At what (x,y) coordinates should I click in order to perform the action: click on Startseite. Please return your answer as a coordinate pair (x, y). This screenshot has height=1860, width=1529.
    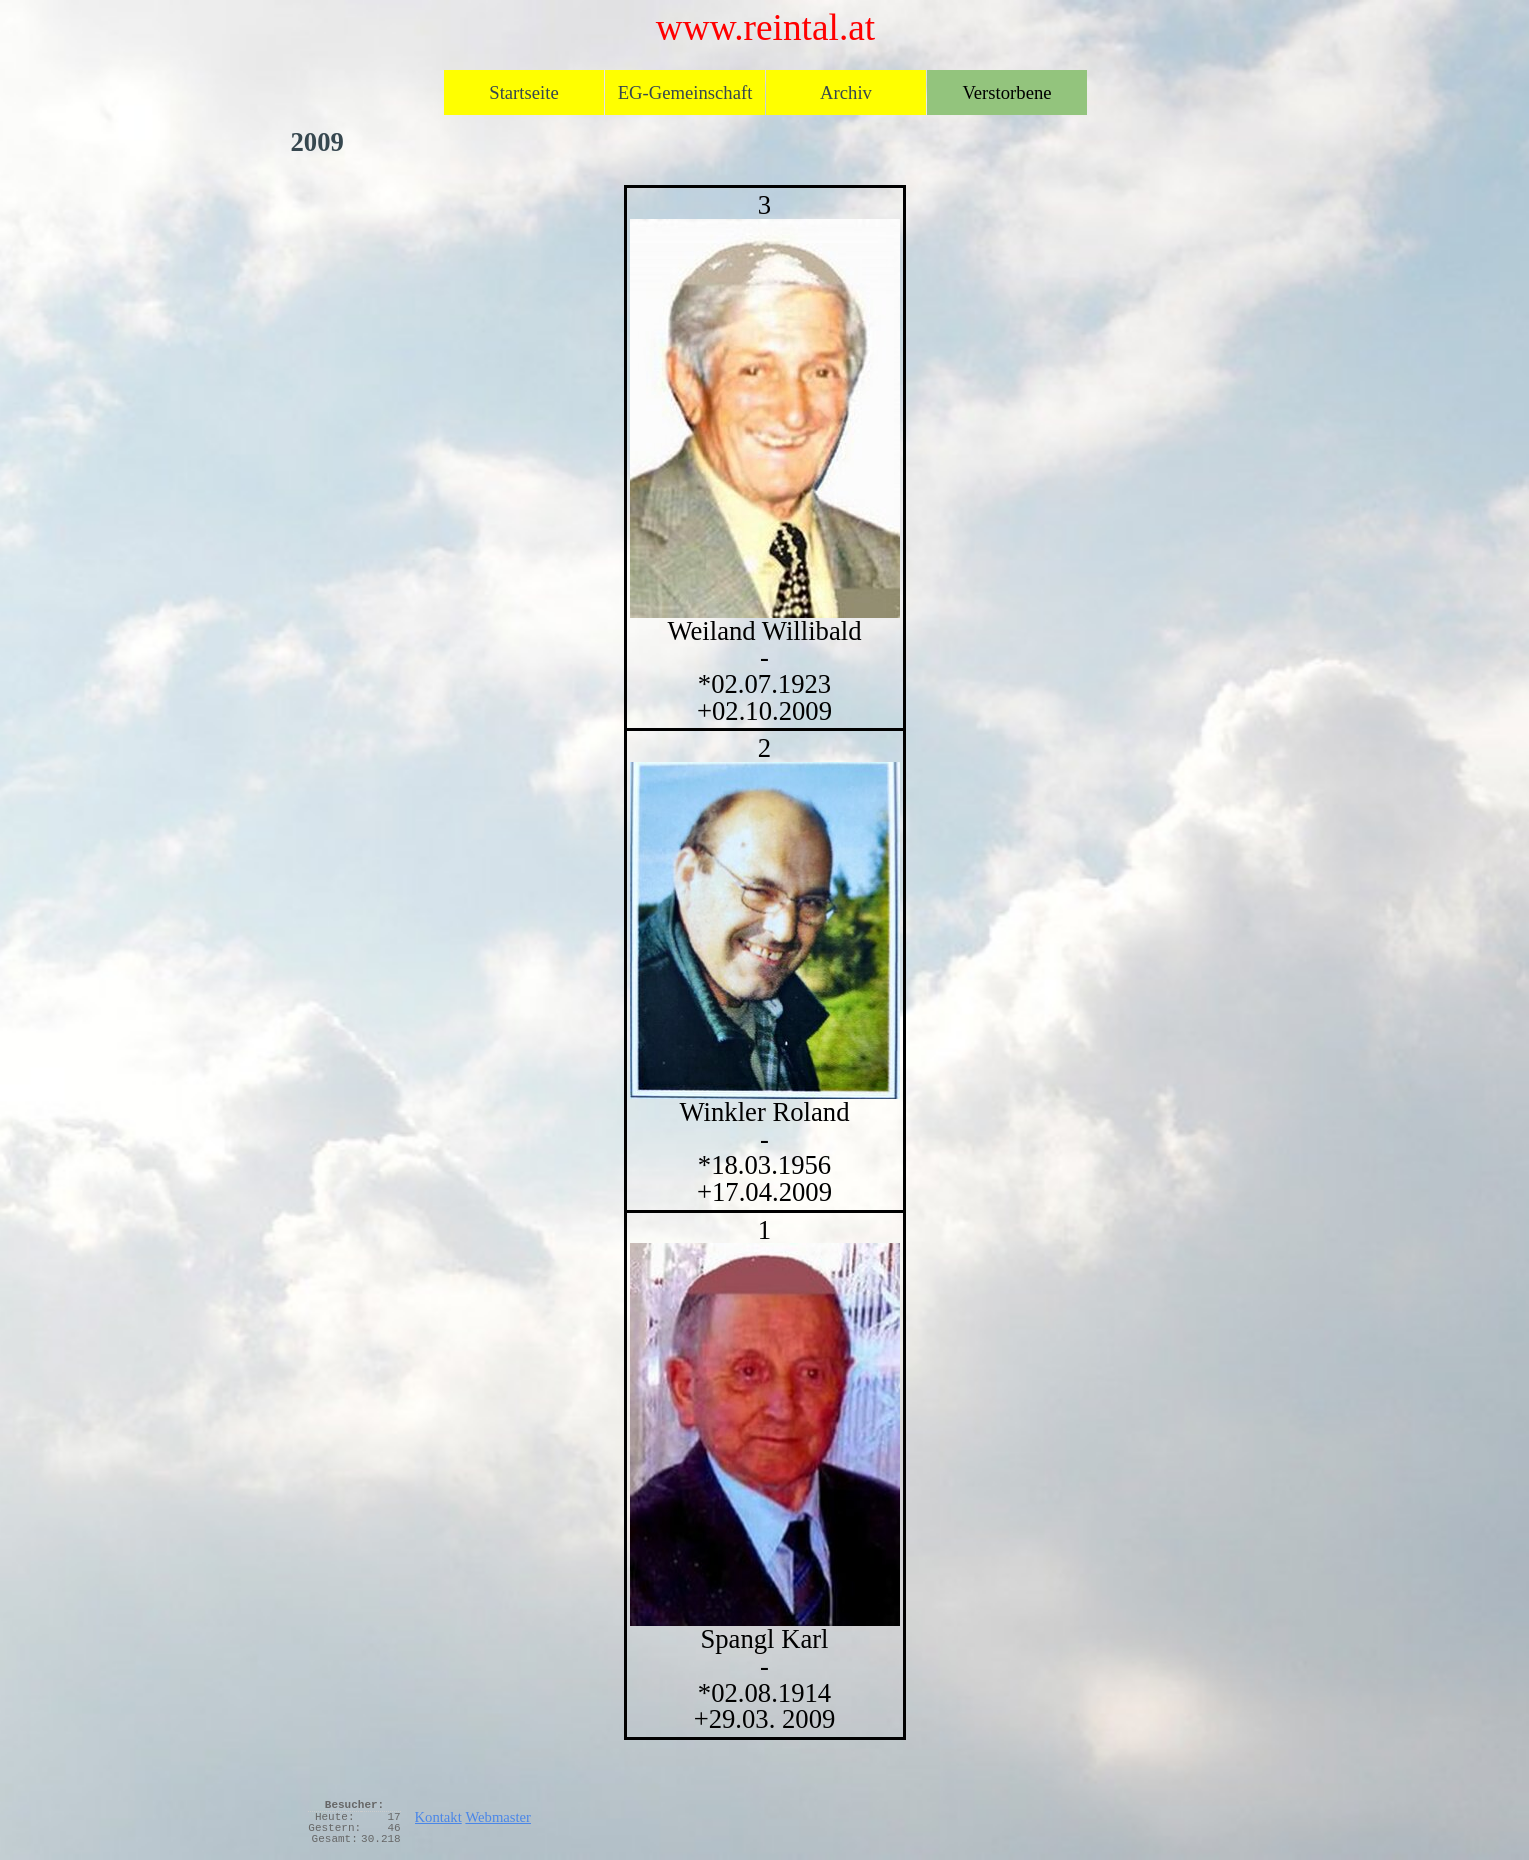
    Looking at the image, I should click on (523, 92).